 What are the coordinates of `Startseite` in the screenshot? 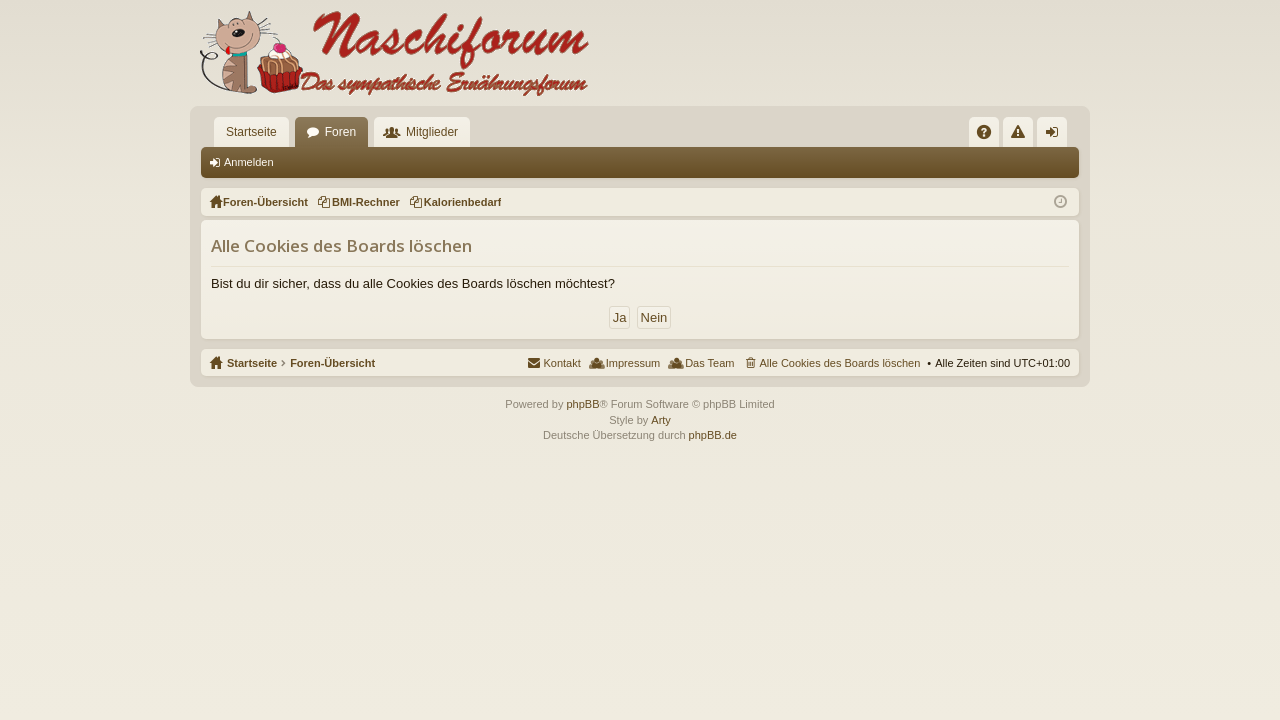 It's located at (251, 132).